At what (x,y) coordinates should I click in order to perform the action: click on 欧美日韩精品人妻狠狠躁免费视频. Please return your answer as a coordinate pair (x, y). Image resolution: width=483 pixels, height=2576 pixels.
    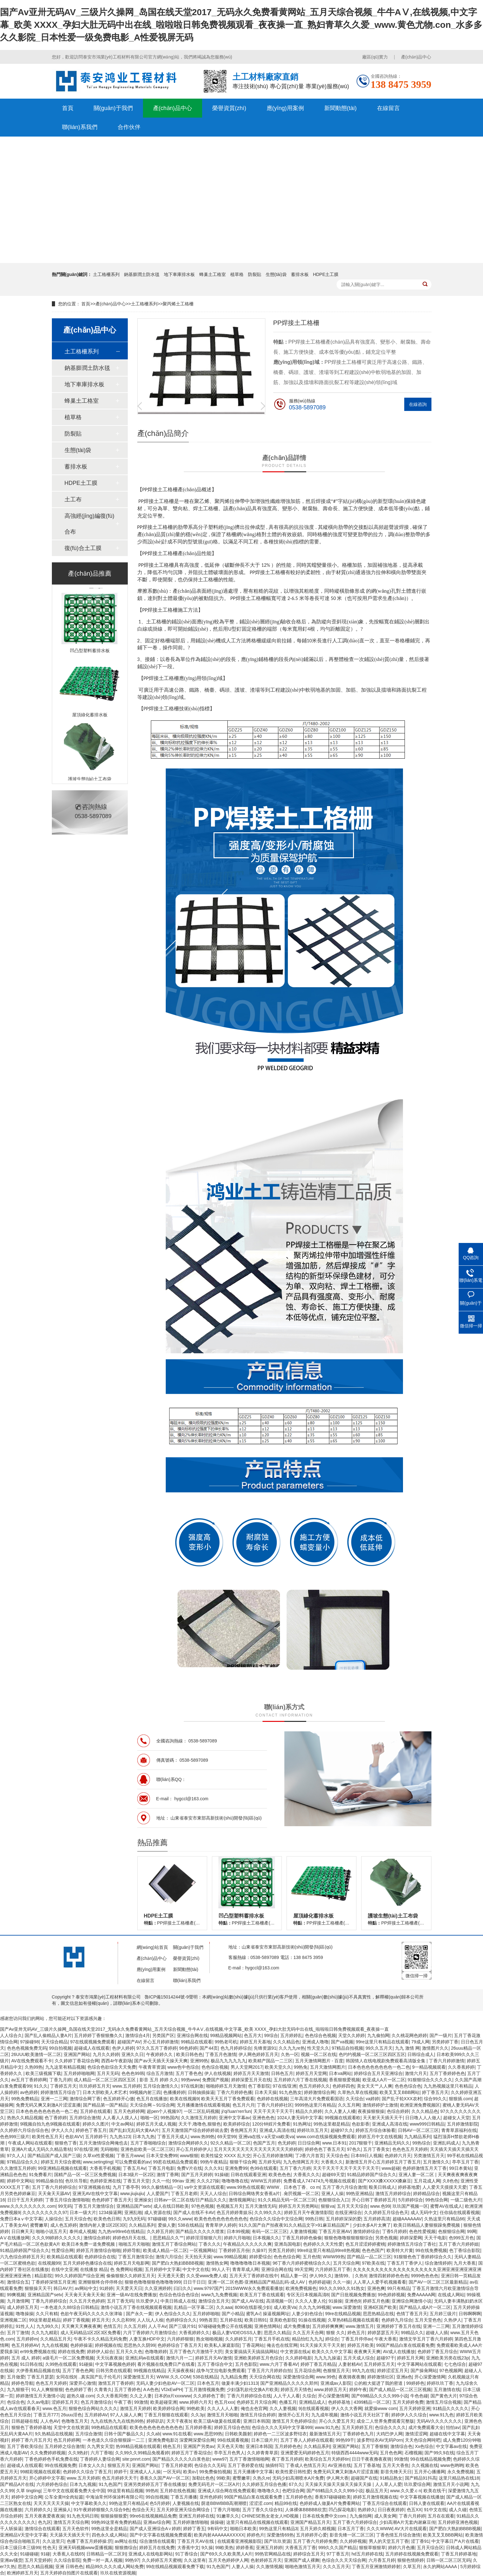
    Looking at the image, I should click on (427, 2225).